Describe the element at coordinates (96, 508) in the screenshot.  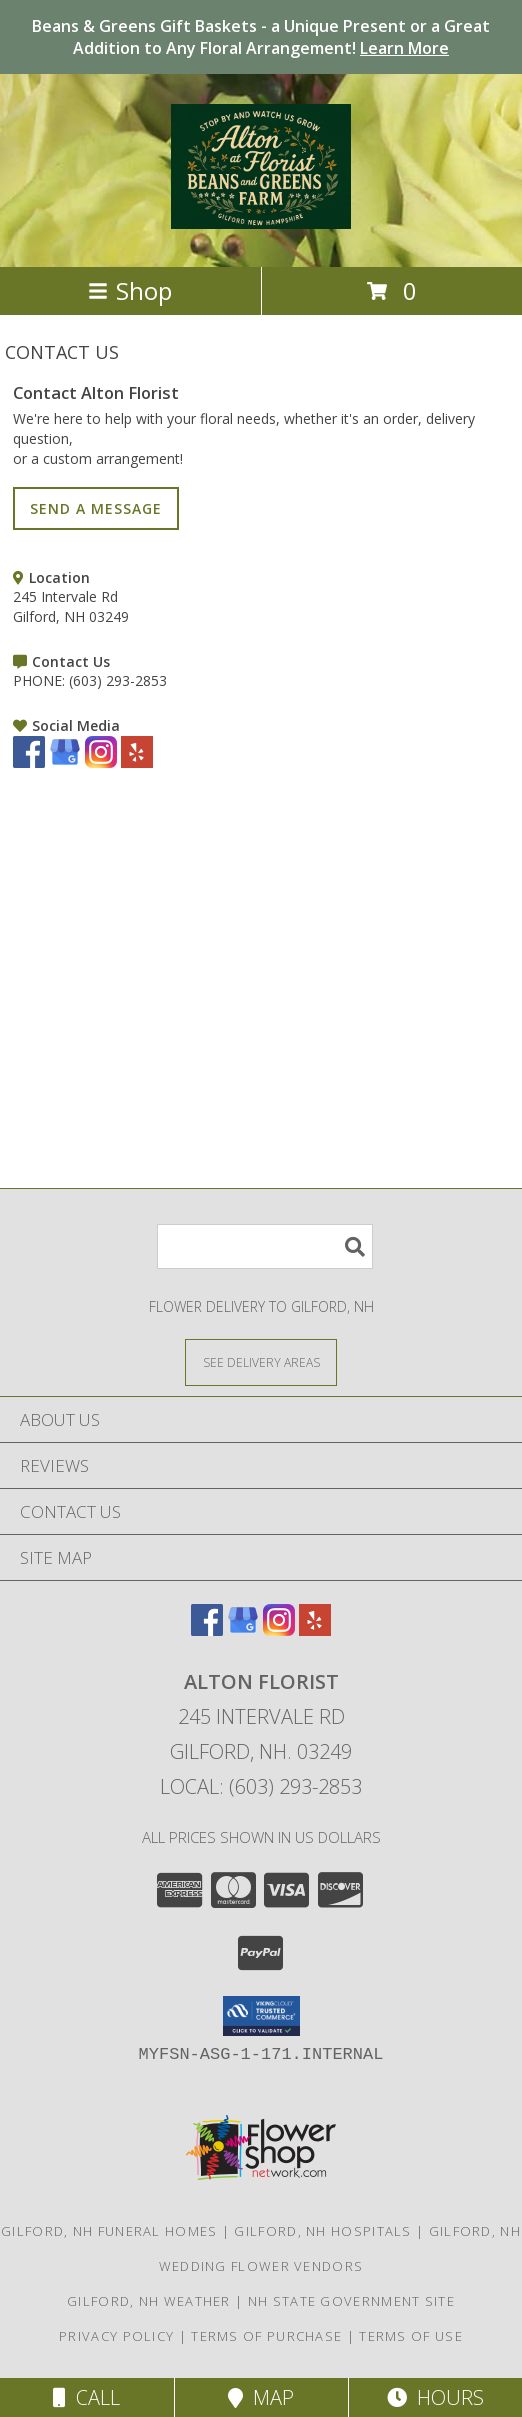
I see `SEND A MESSAGE` at that location.